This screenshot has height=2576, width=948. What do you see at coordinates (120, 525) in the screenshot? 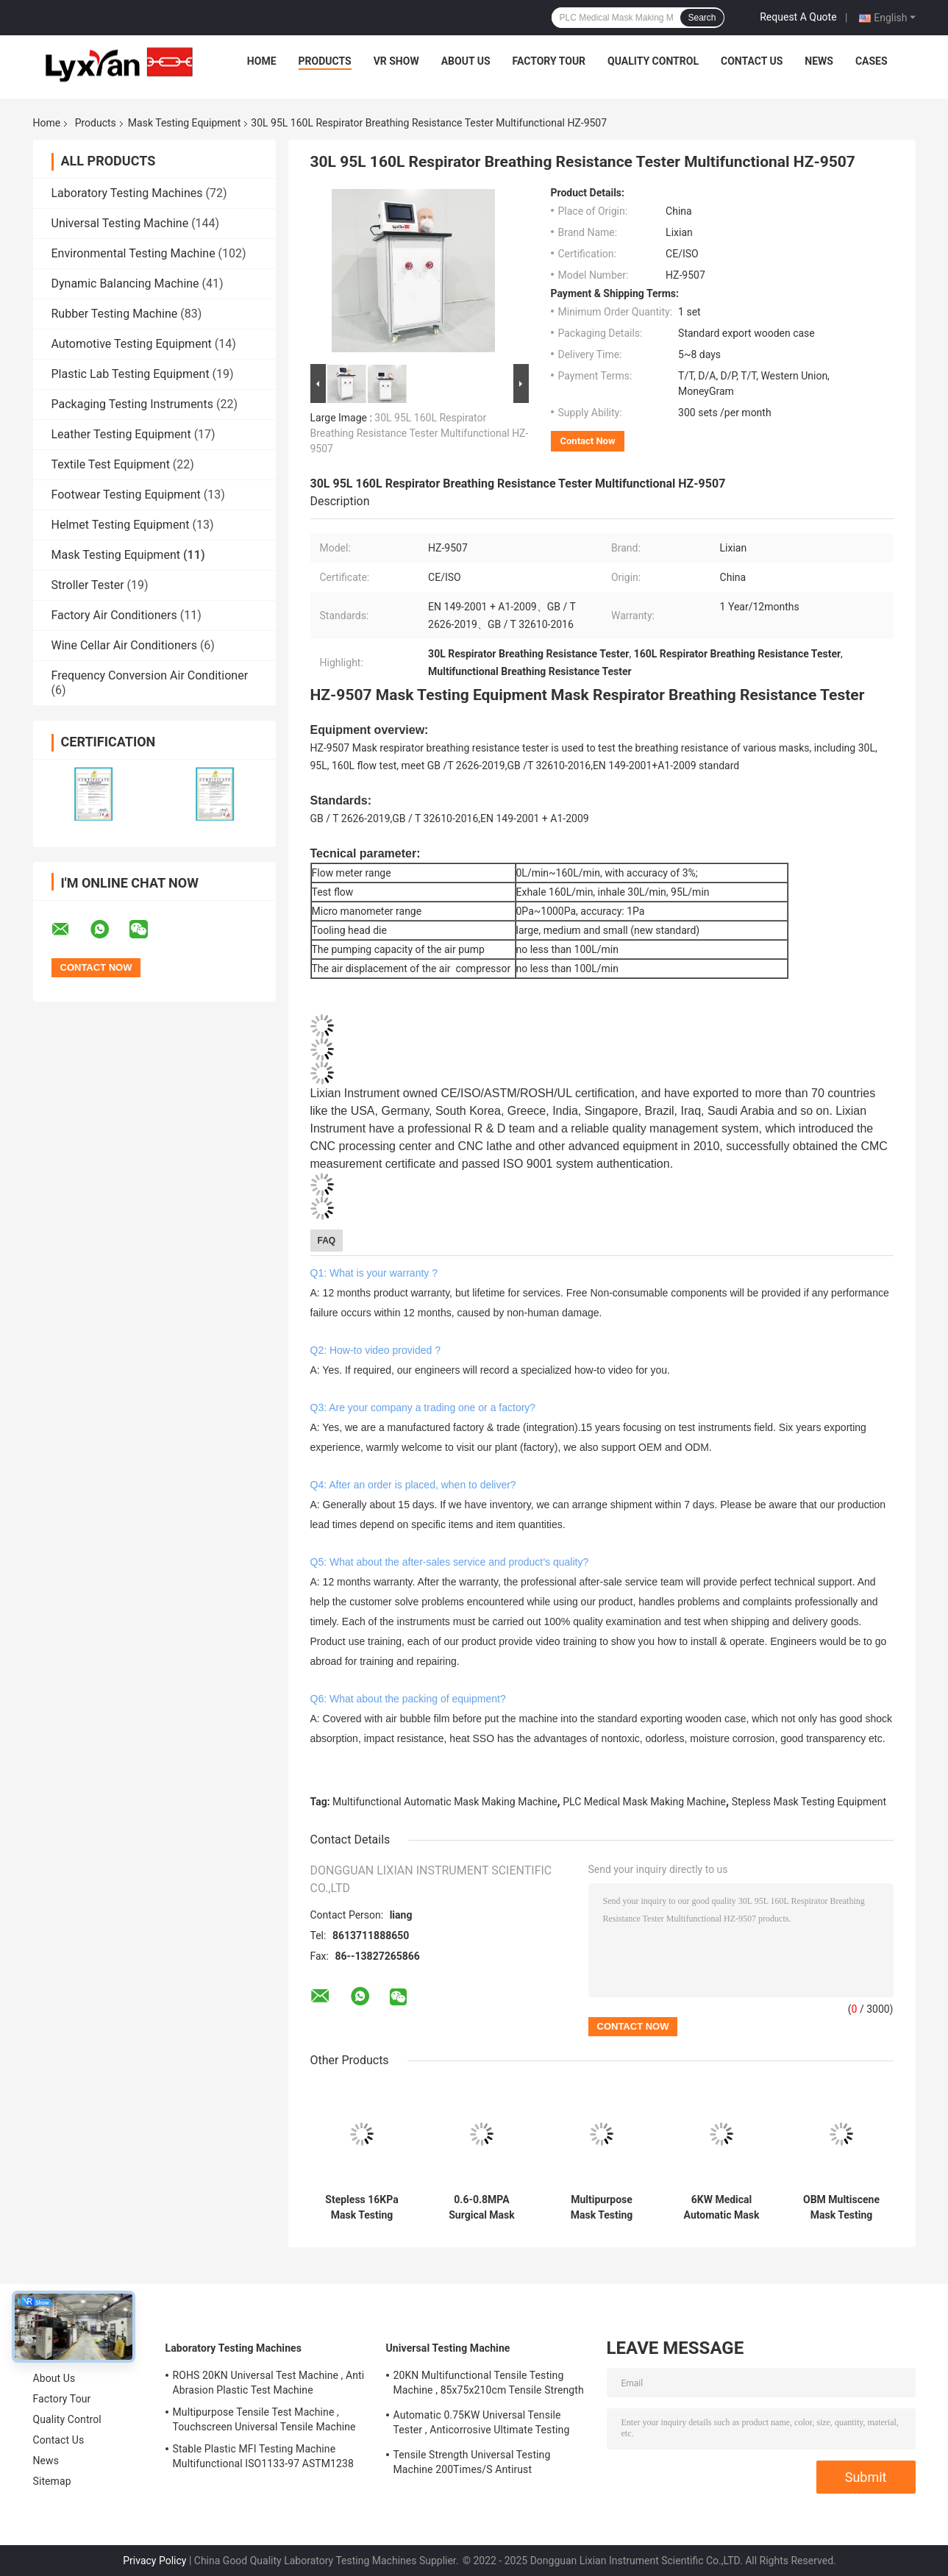
I see `Helmet Testing Equipment` at bounding box center [120, 525].